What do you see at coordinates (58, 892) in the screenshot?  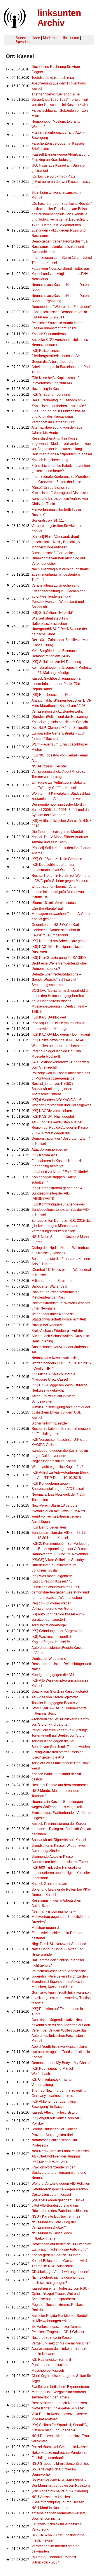 I see `Eingetragener Neonazi-Verein: Innenministerium prüft Verbot von "Sturm 18"` at bounding box center [58, 892].